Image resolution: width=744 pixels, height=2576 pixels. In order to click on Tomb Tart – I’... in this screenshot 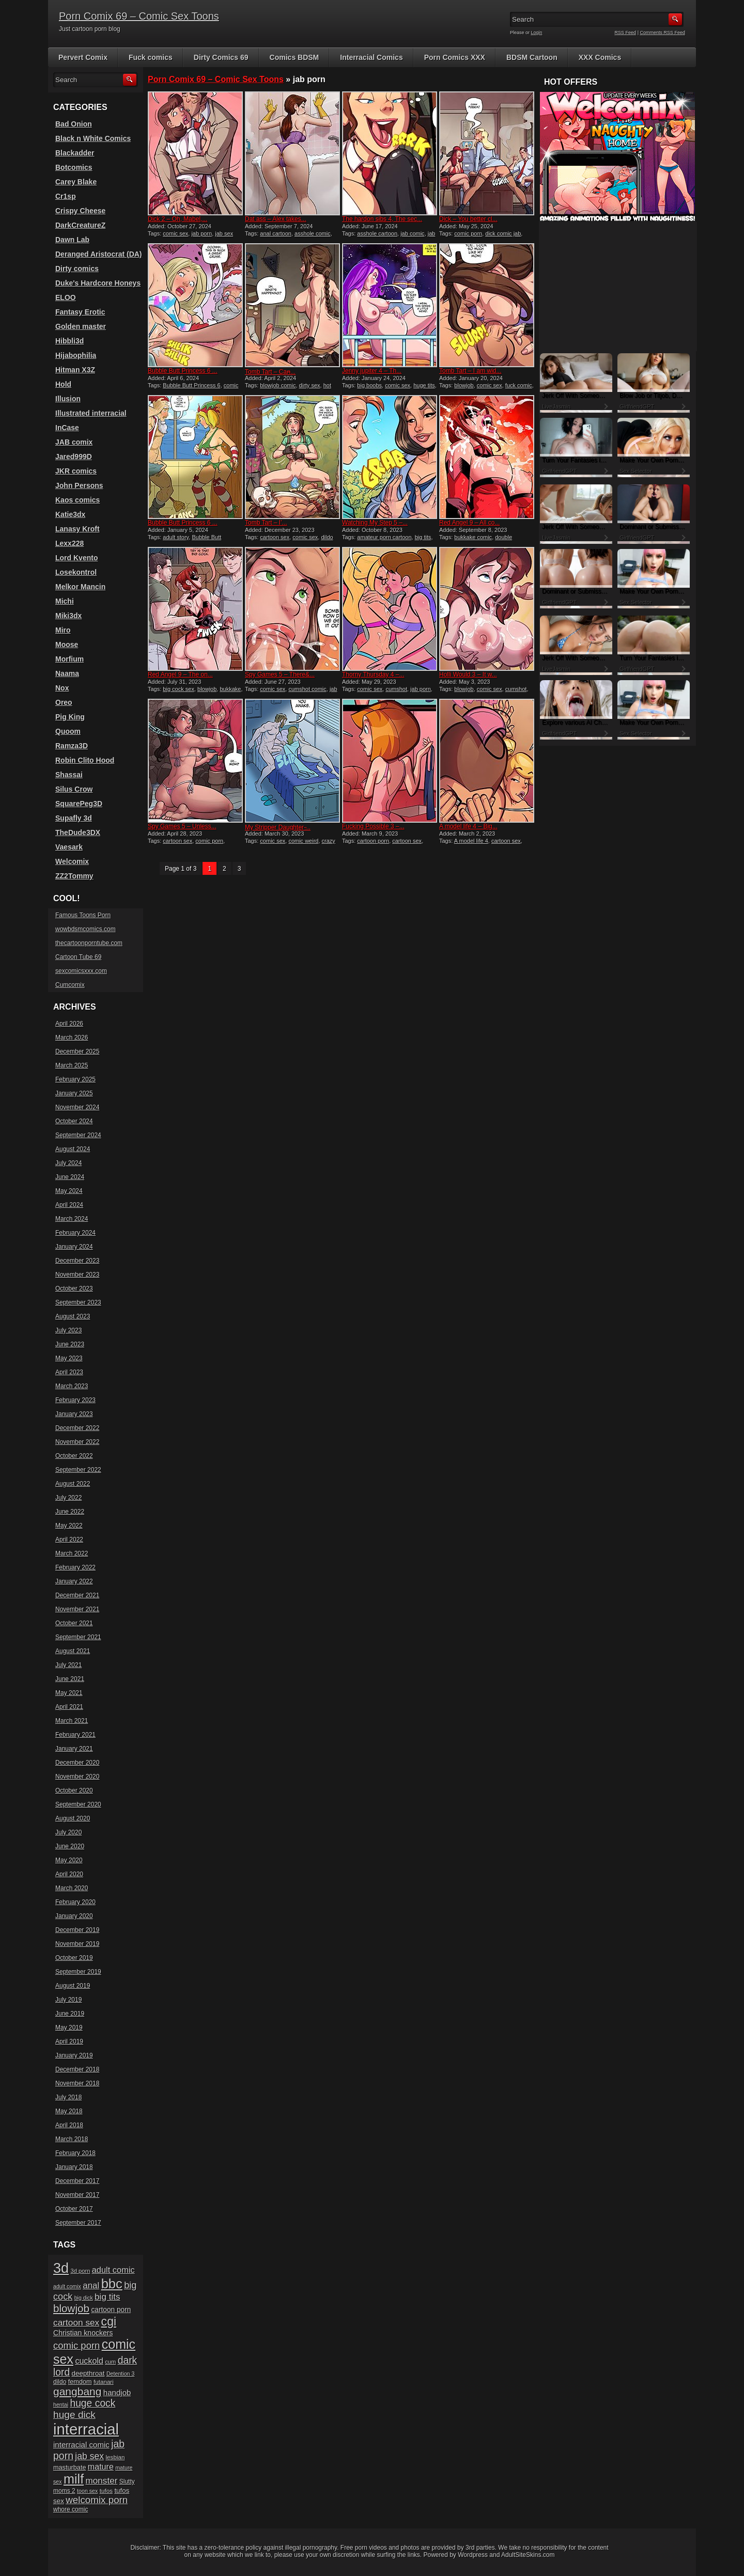, I will do `click(266, 522)`.